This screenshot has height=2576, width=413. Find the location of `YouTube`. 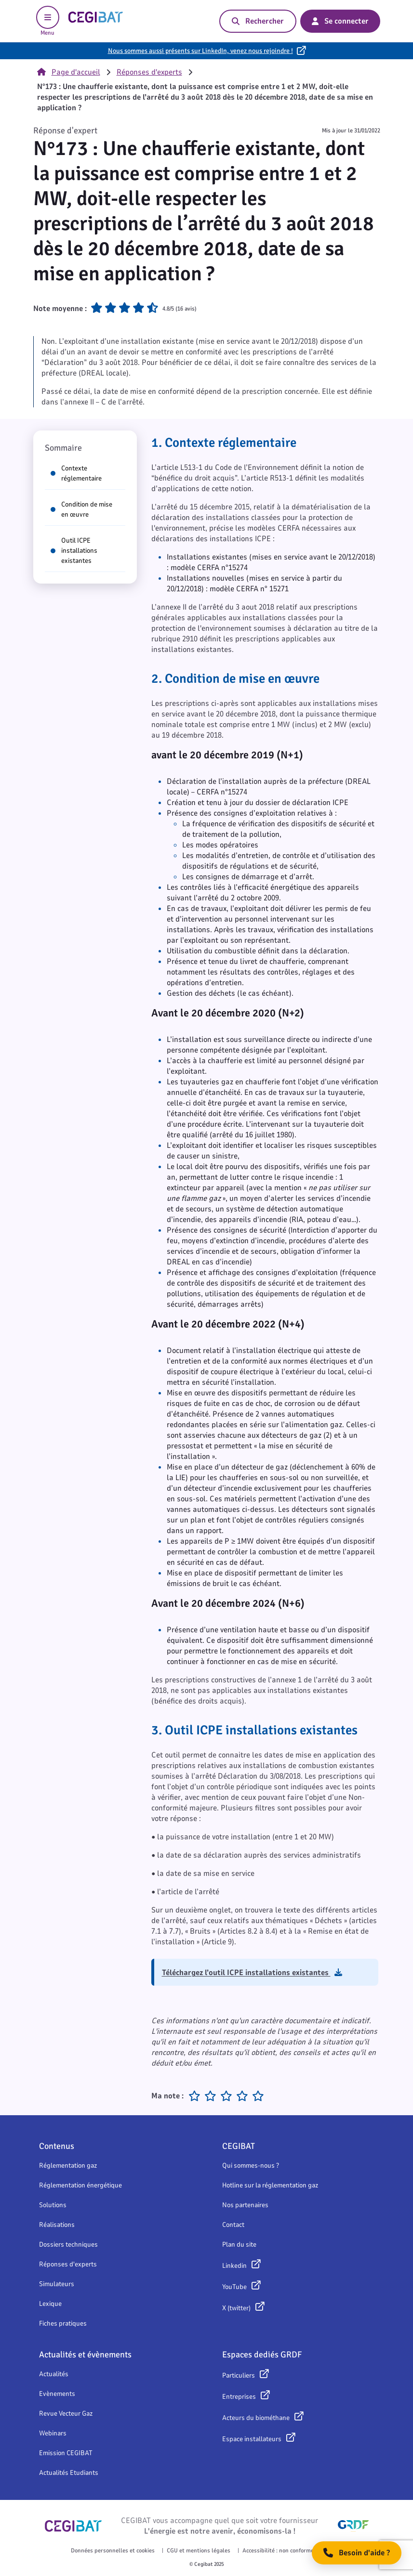

YouTube is located at coordinates (234, 2286).